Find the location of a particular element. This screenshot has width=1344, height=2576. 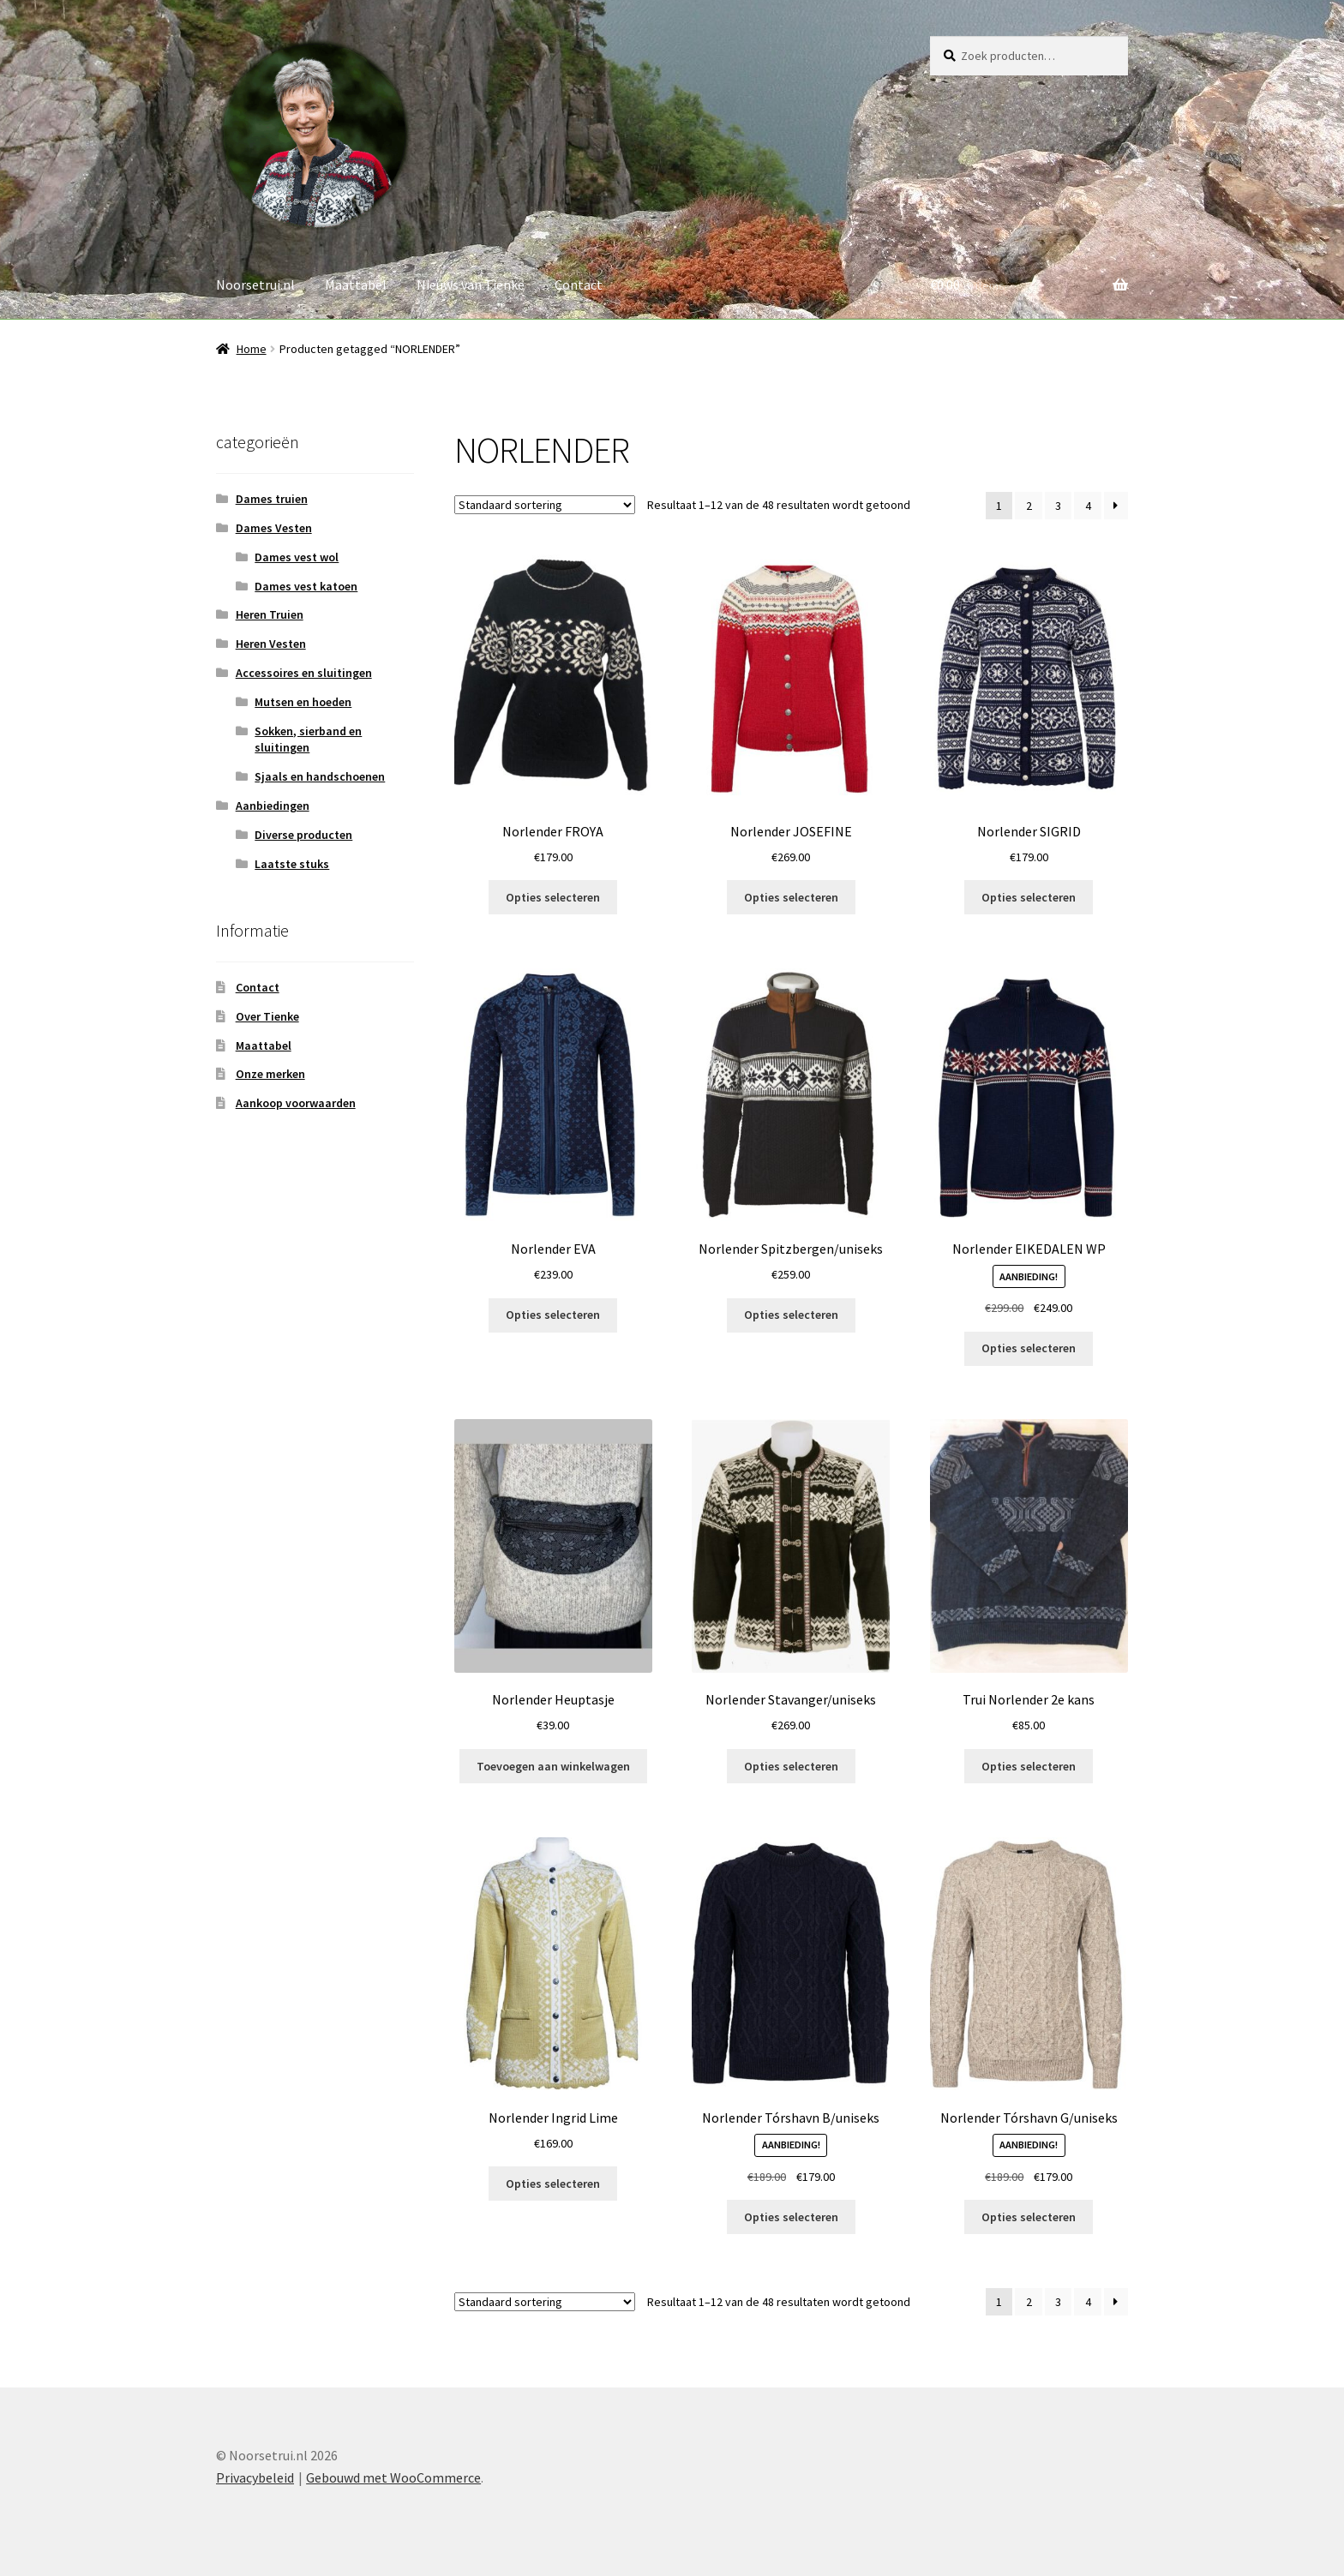

Aanbiedingen is located at coordinates (272, 805).